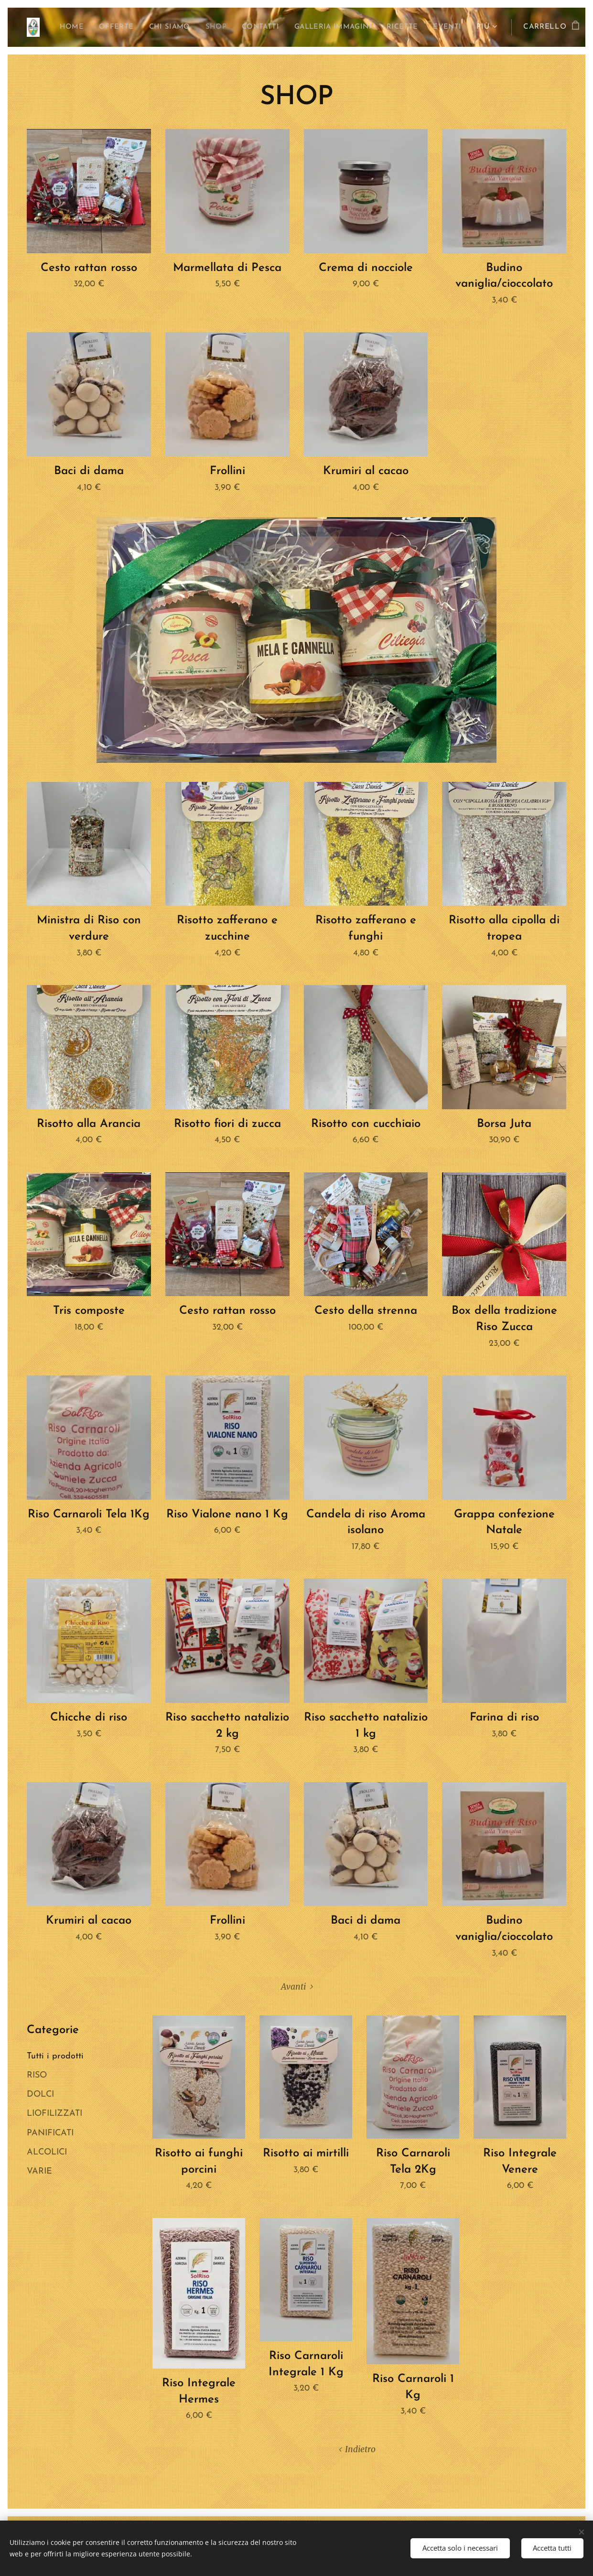 This screenshot has height=2576, width=593. What do you see at coordinates (50, 2133) in the screenshot?
I see `PANIFICATI` at bounding box center [50, 2133].